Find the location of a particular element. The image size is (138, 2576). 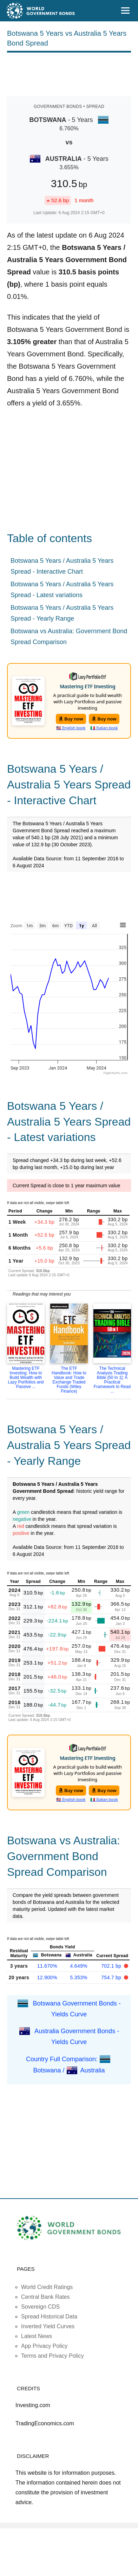

Spread Historical Data is located at coordinates (49, 2316).